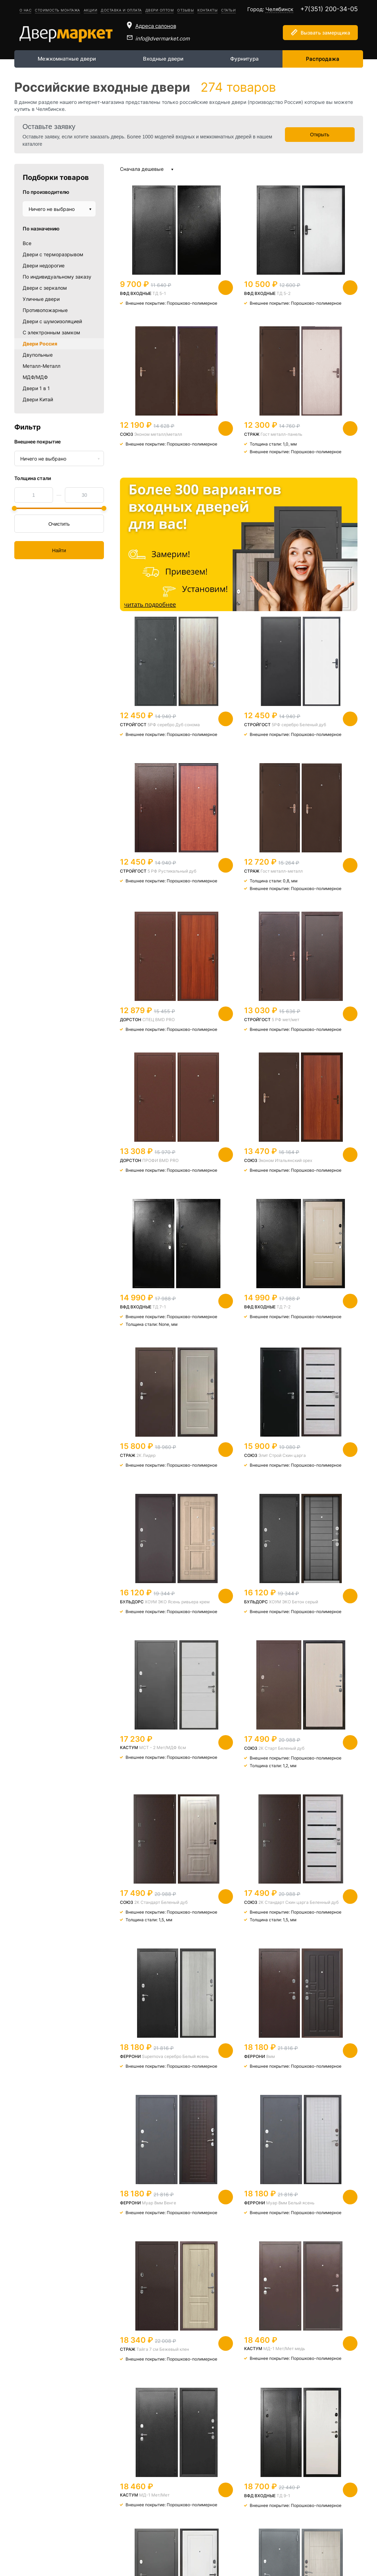 This screenshot has width=377, height=2576. Describe the element at coordinates (143, 1181) in the screenshot. I see `ХОУМ ЭКО Ясень ривьера крем` at that location.